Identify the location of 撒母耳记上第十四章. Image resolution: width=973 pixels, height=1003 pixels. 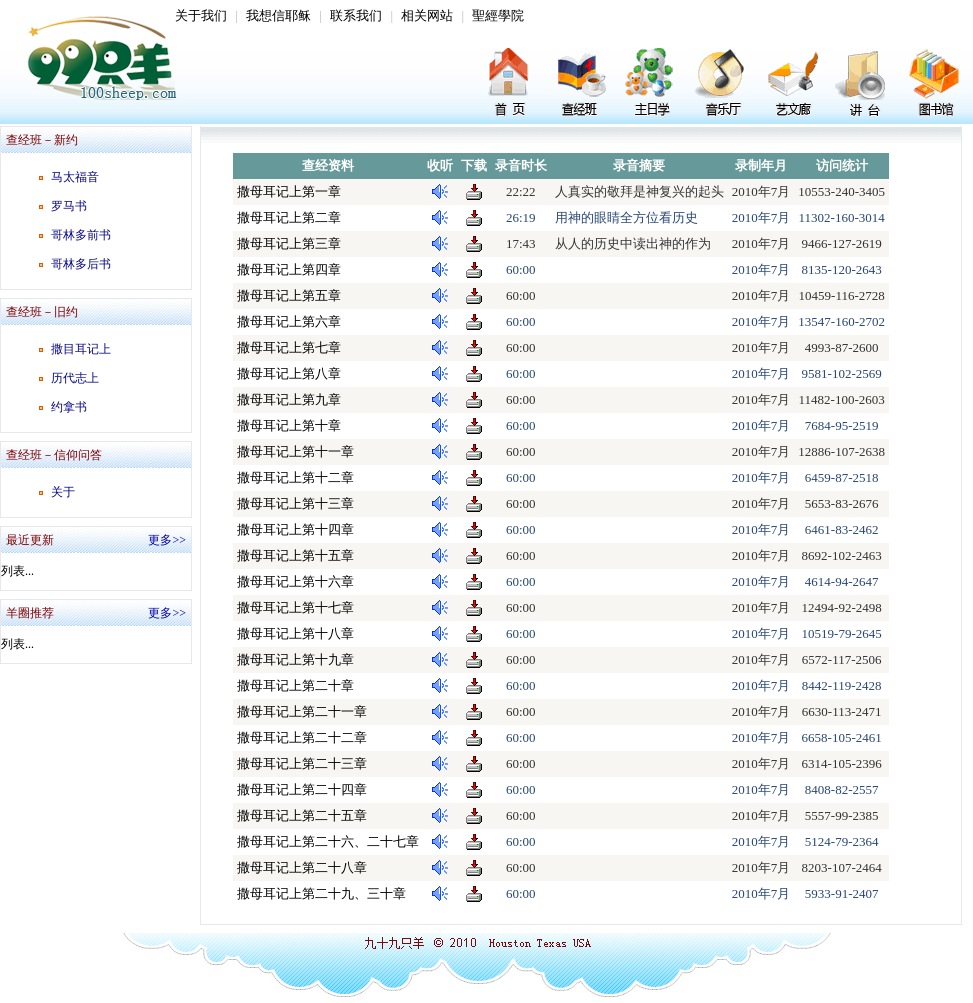
(295, 529).